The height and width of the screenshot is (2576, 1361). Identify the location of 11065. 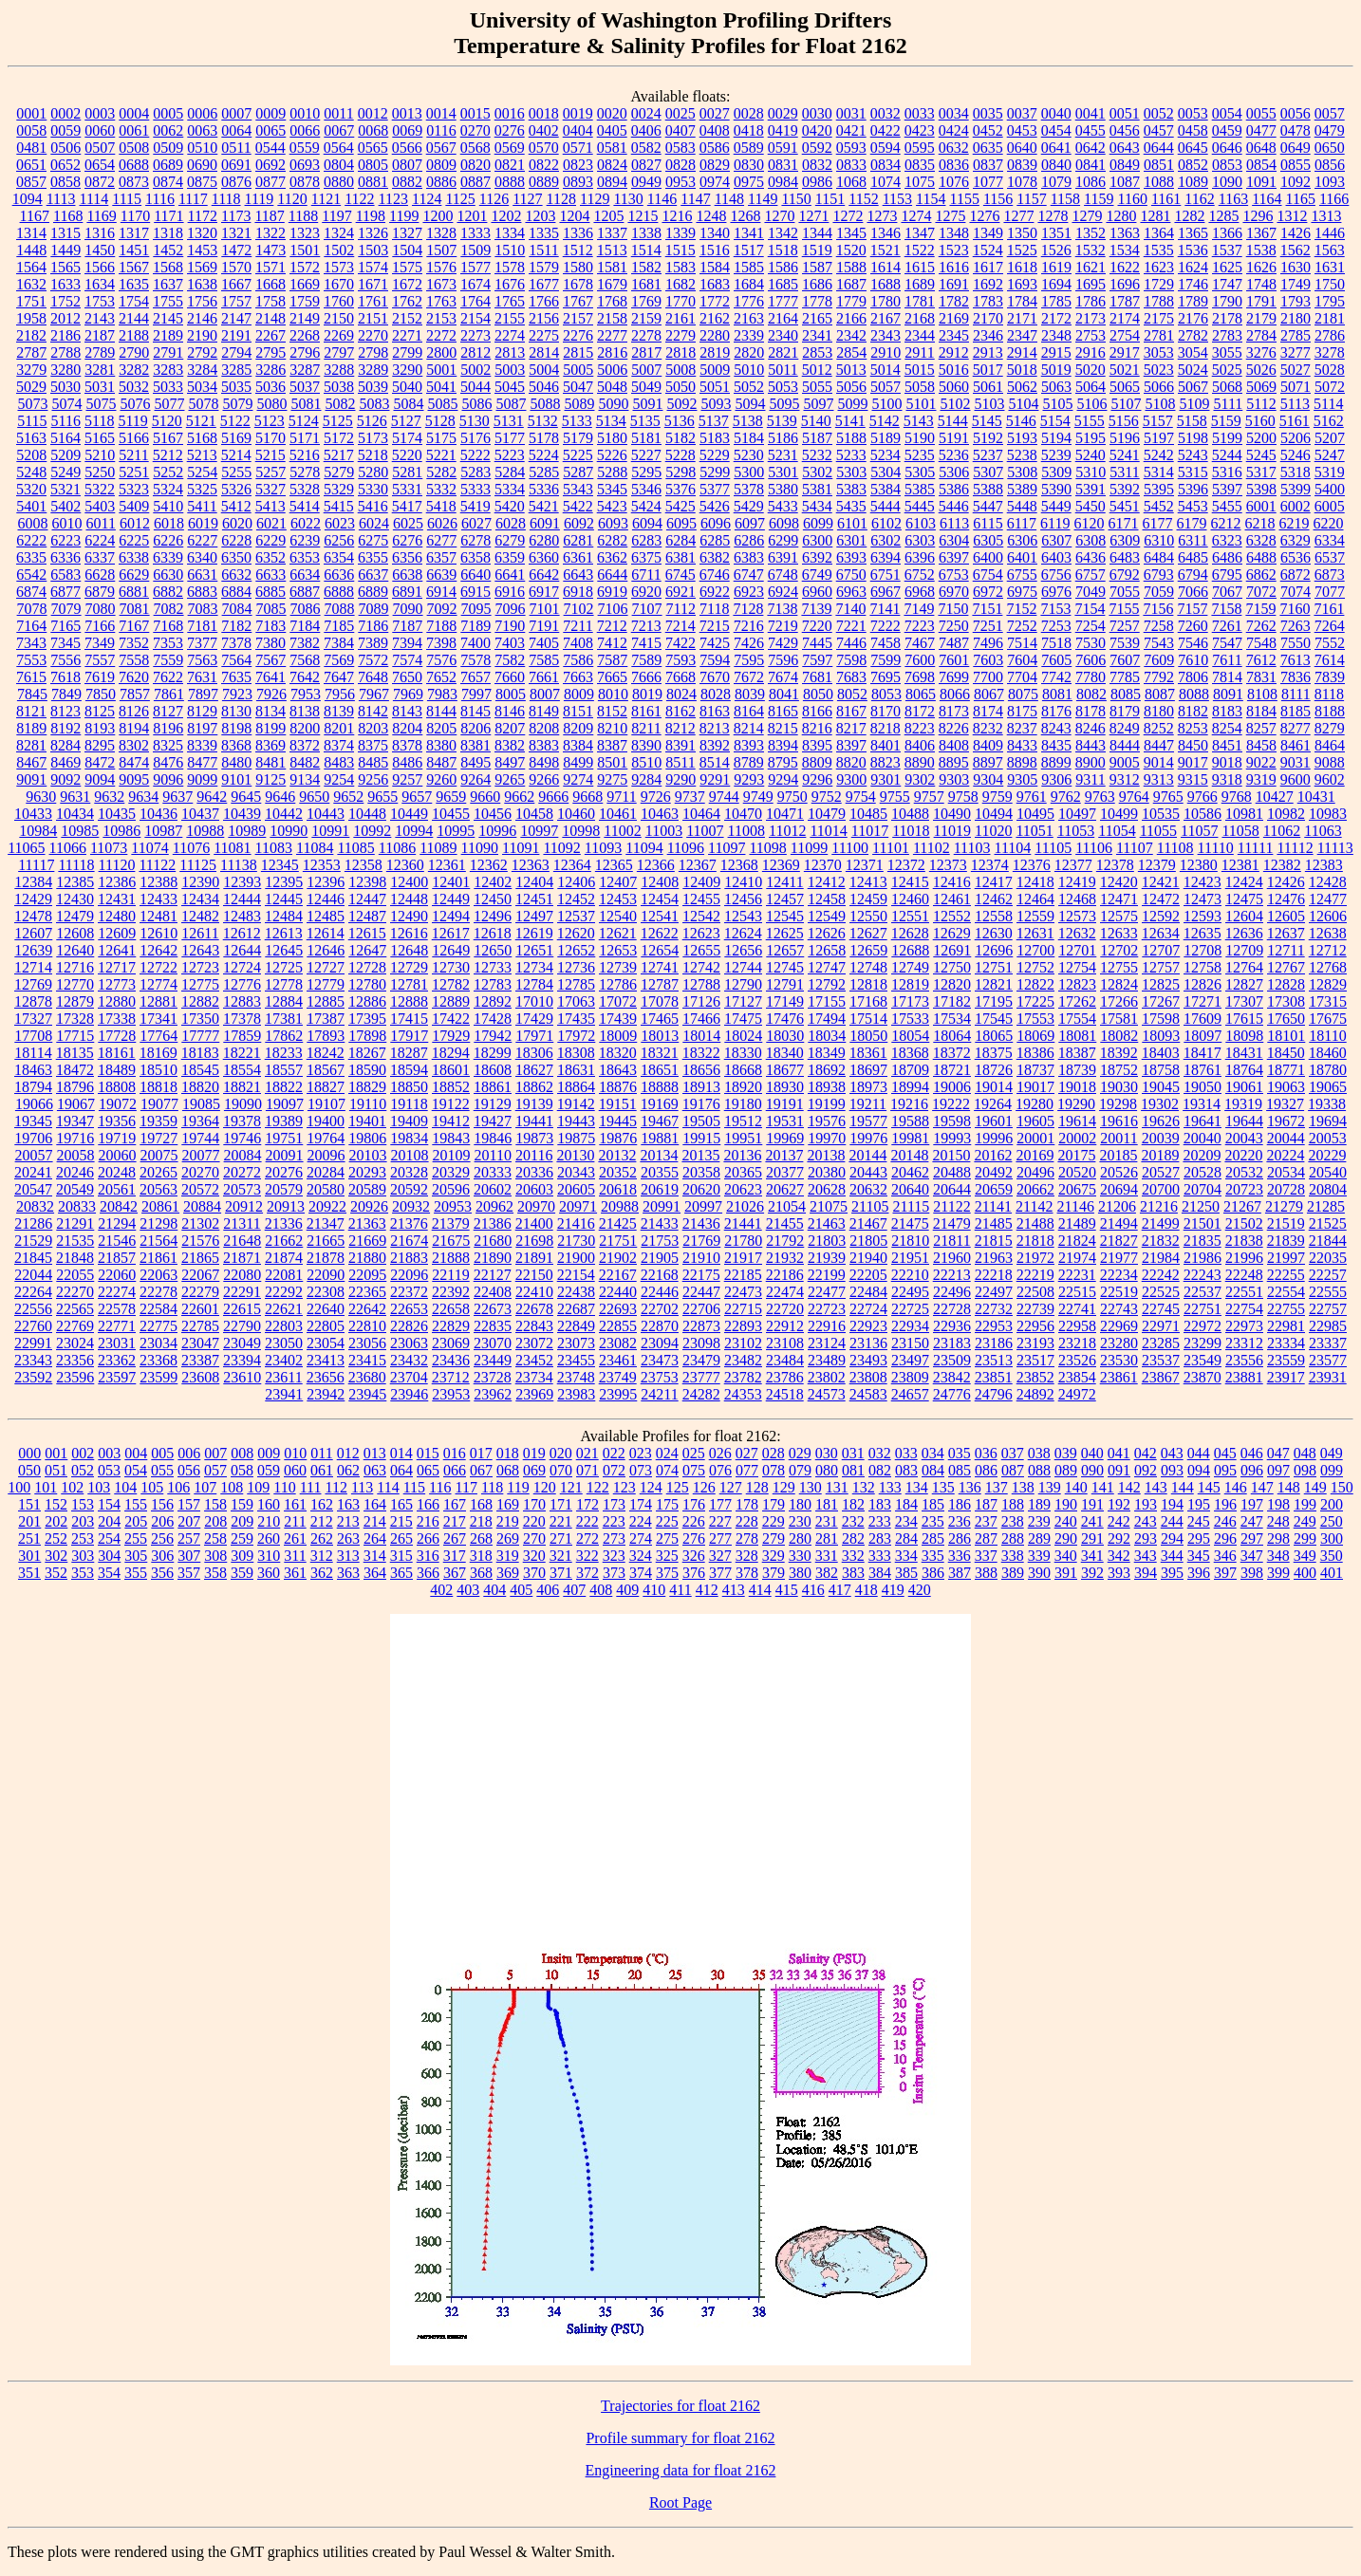
(26, 848).